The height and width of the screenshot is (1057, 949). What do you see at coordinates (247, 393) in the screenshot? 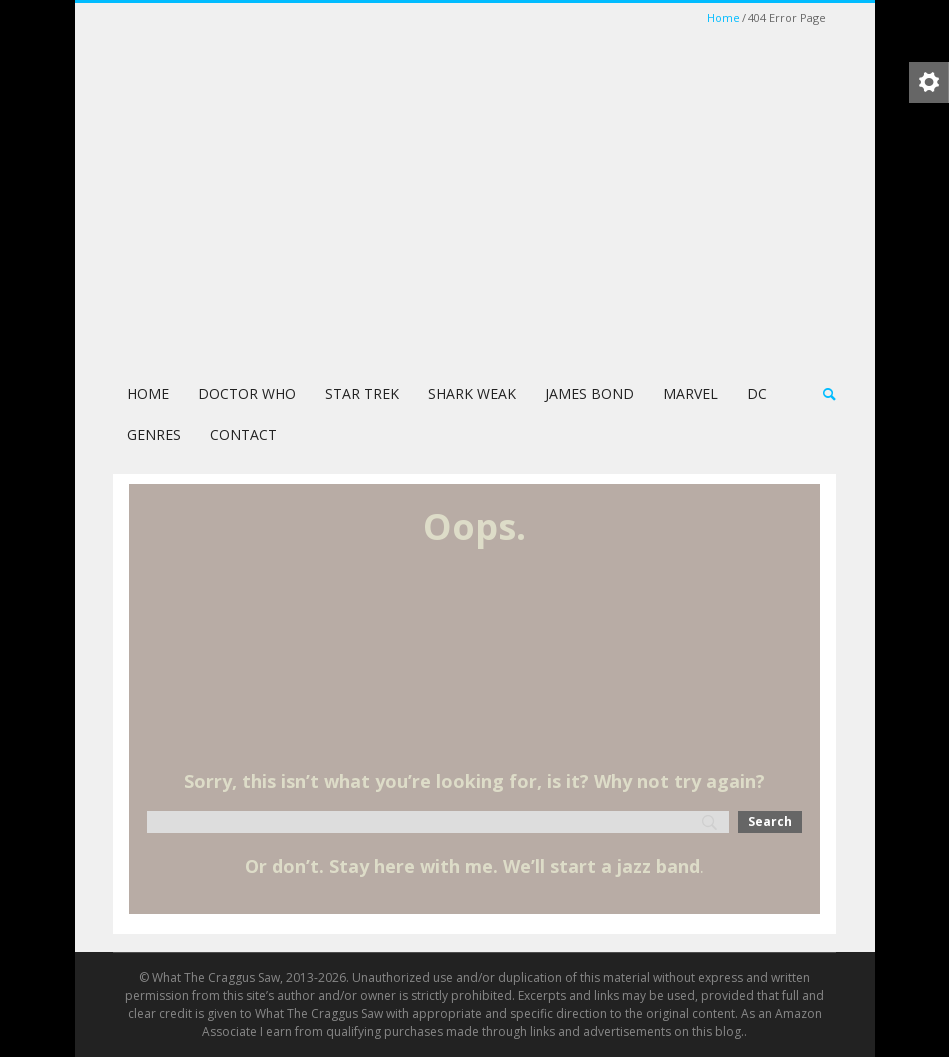
I see `Doctor Who` at bounding box center [247, 393].